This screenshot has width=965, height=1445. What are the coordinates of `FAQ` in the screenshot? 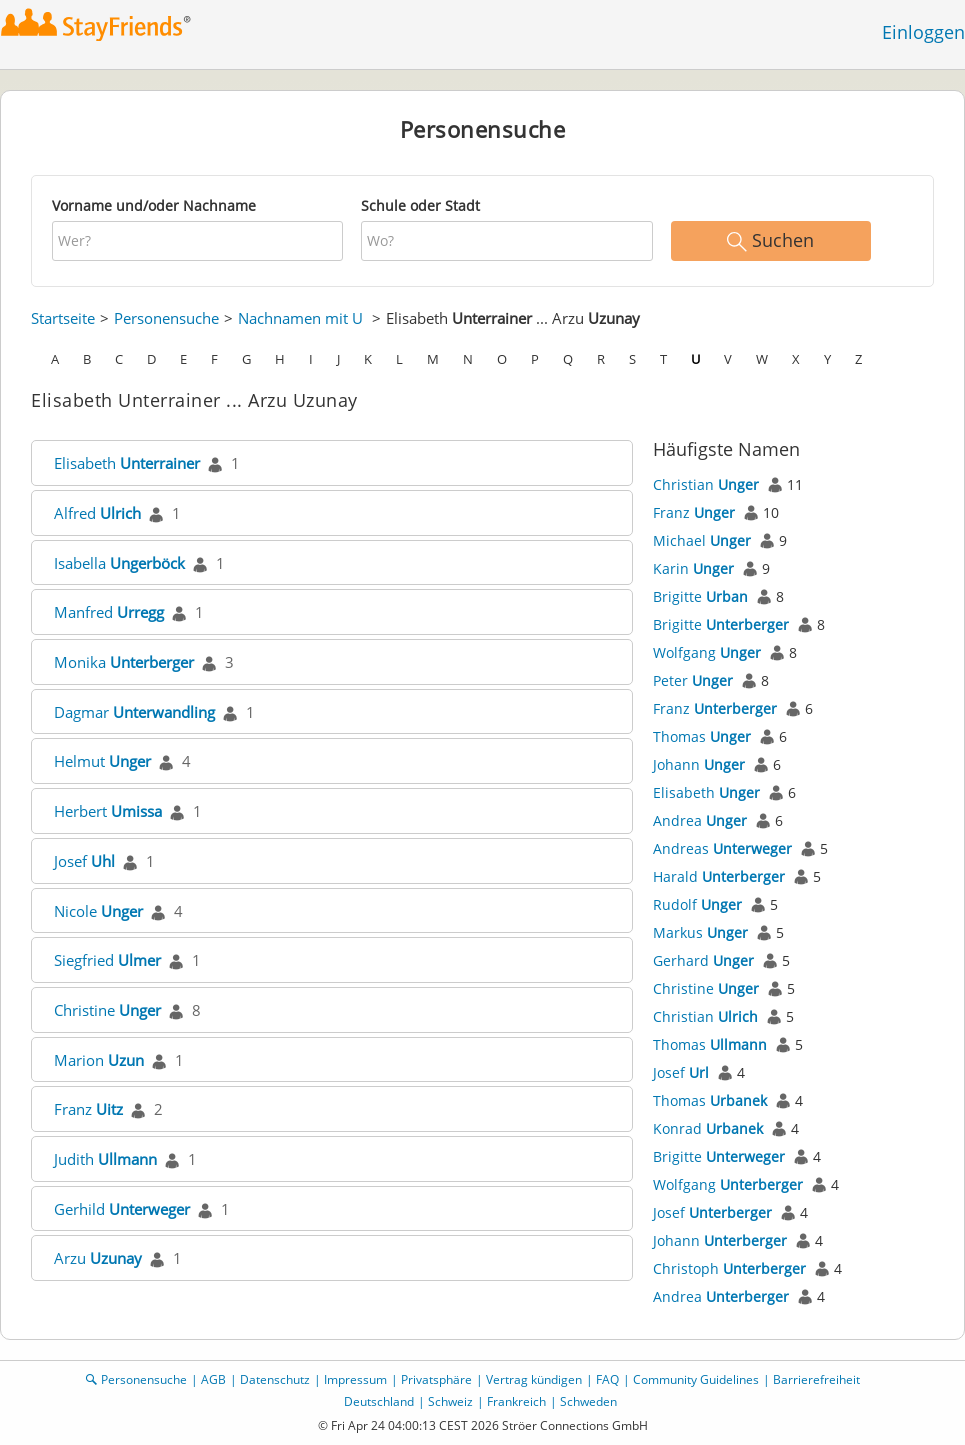 It's located at (607, 1379).